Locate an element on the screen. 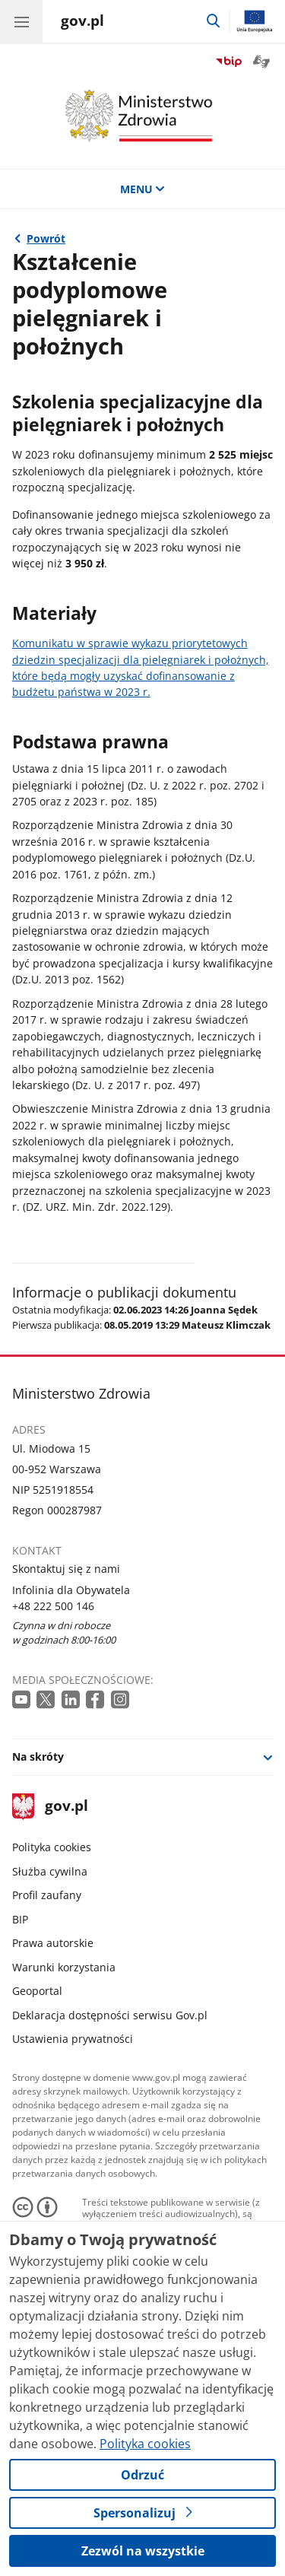 This screenshot has height=2576, width=285. +48 222 500 146 [Infolinia. Numer telefonu: +48.2 2 2.5 0 0.1 4 6] is located at coordinates (53, 1606).